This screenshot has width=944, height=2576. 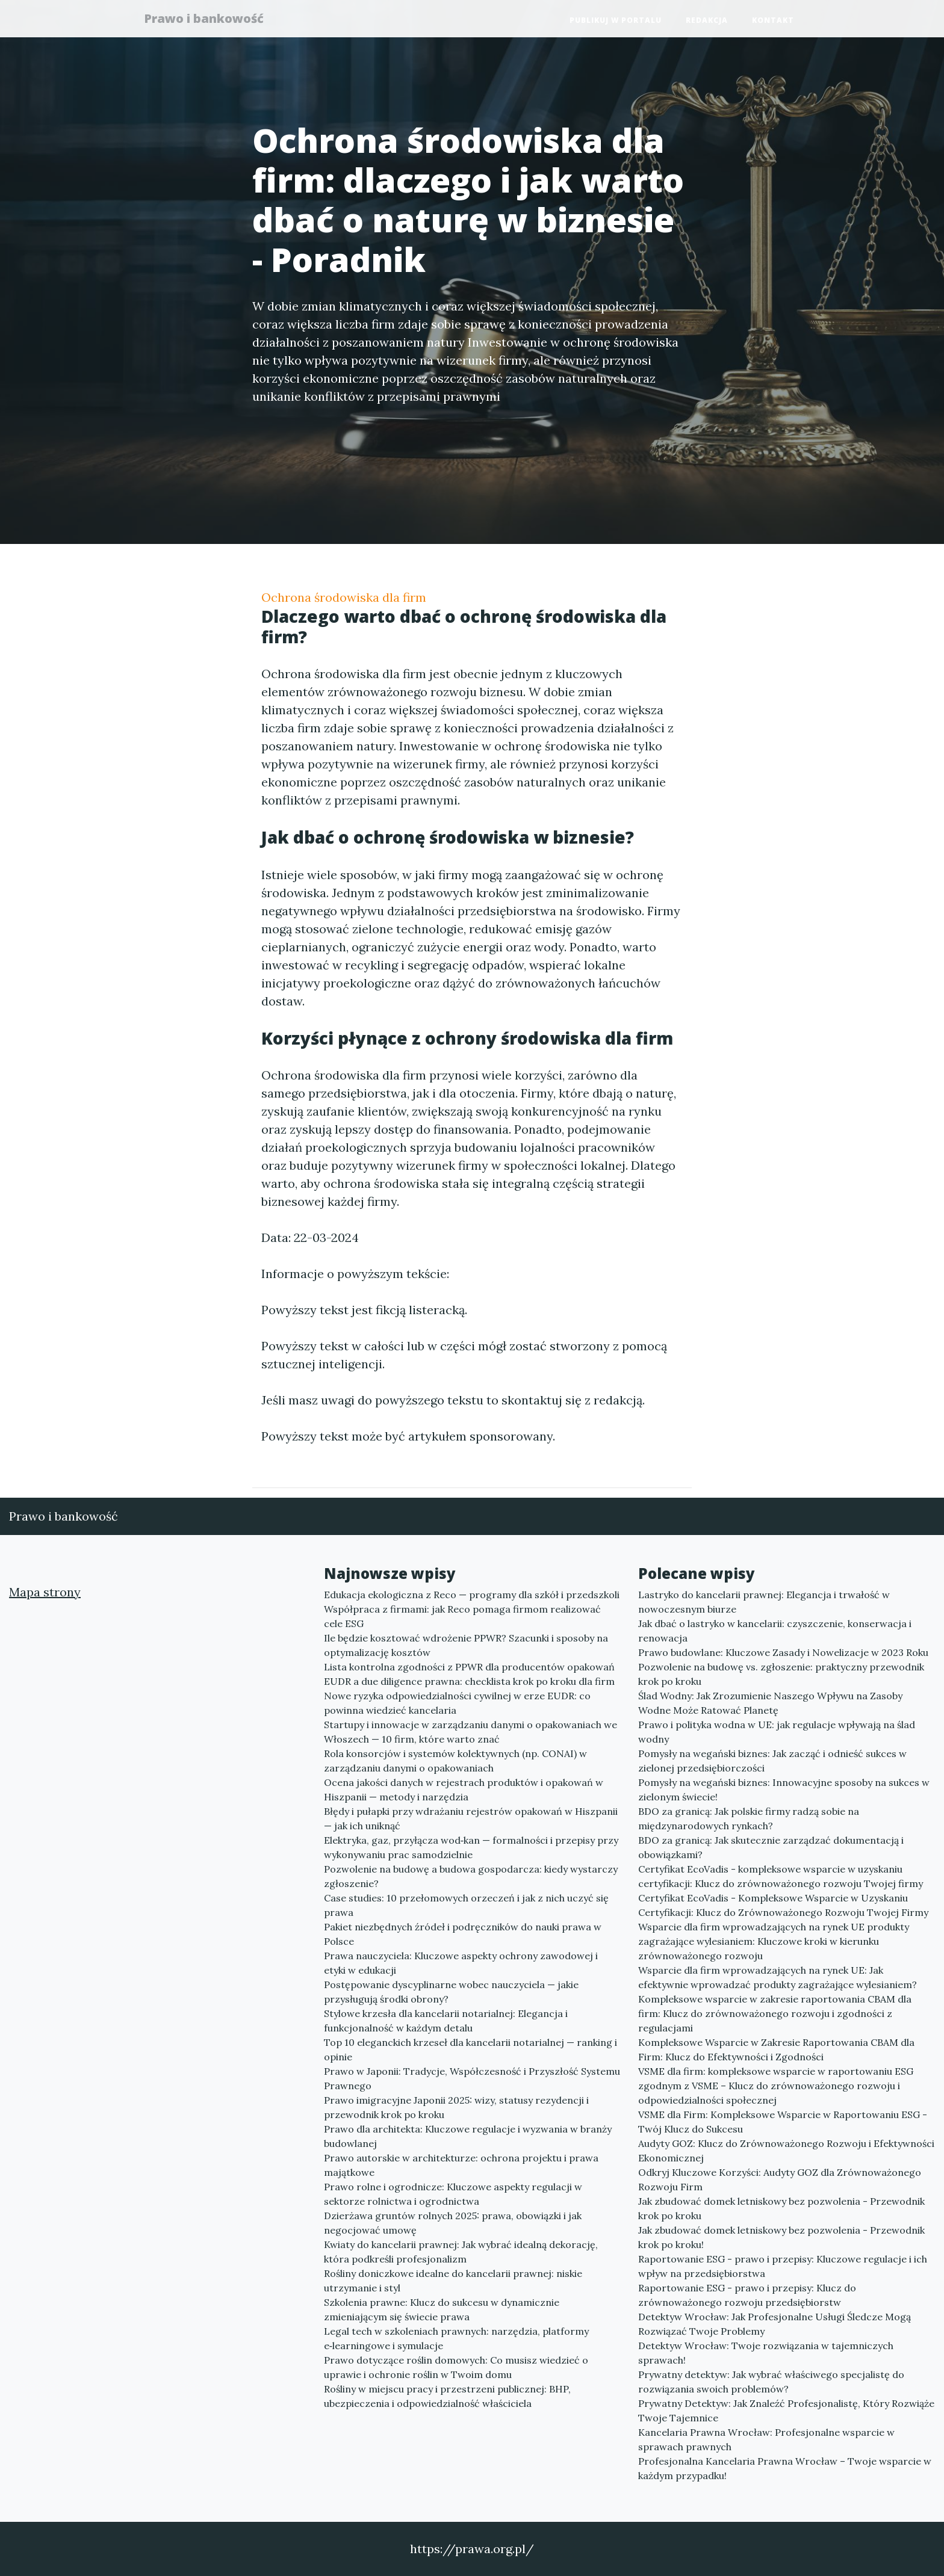 What do you see at coordinates (456, 2338) in the screenshot?
I see `Legal tech w szkoleniach prawnych: narzędzia, platformy e‑learningowe i symulacje` at bounding box center [456, 2338].